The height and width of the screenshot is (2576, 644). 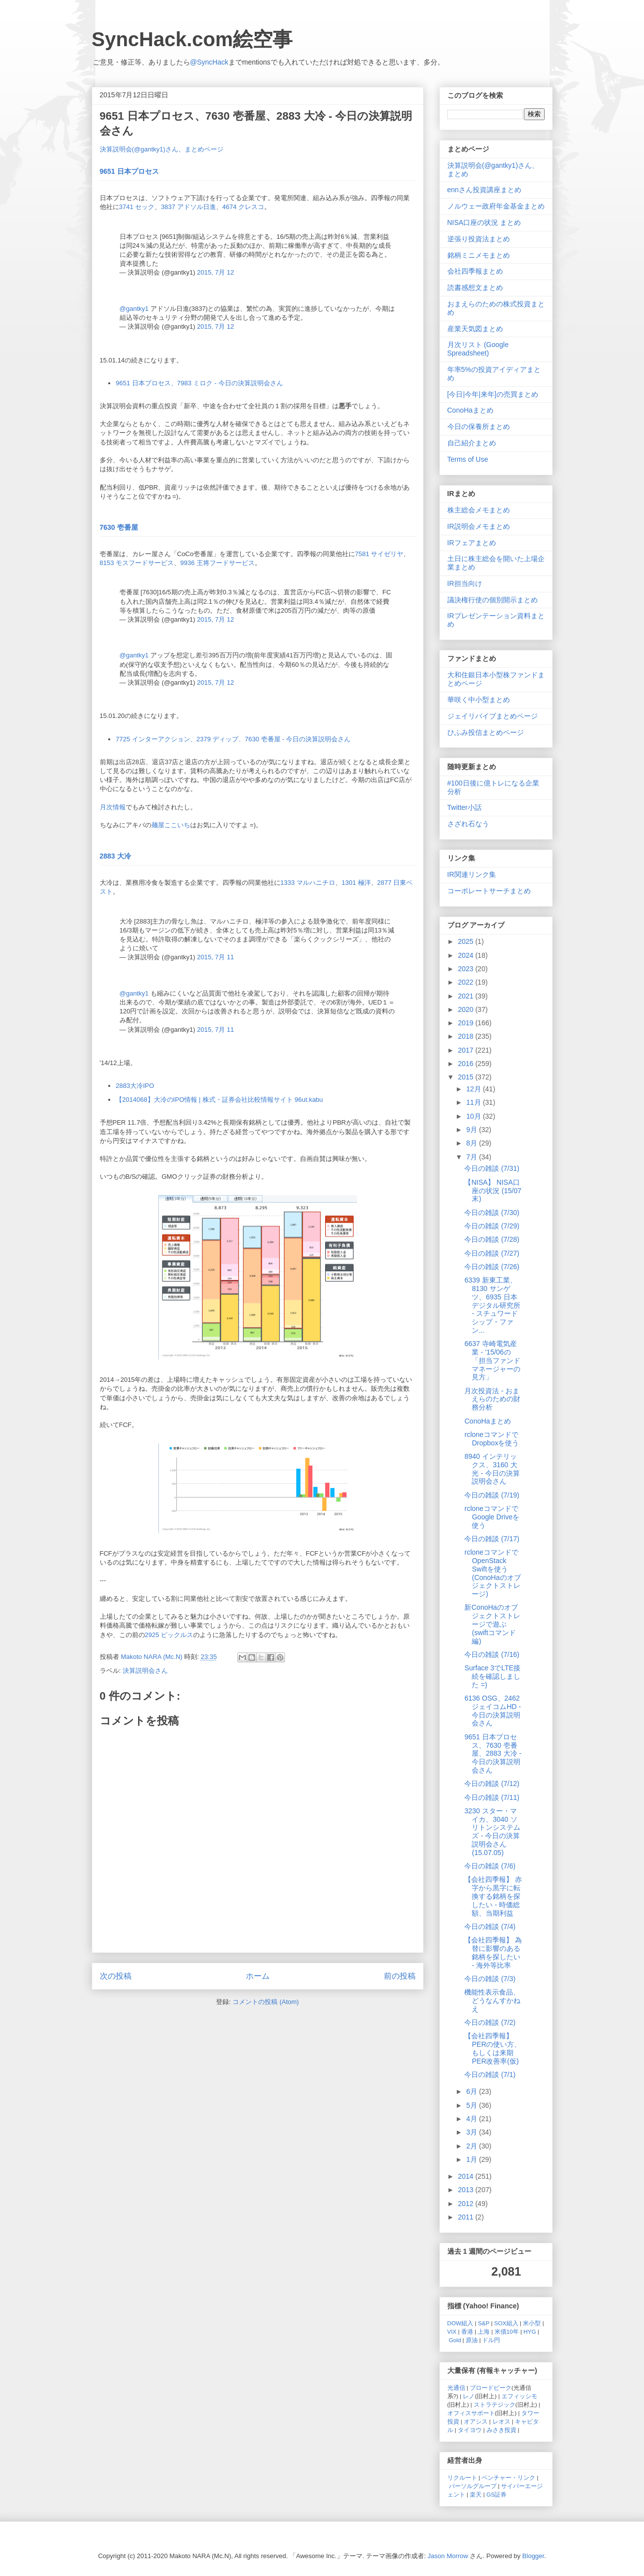 What do you see at coordinates (484, 2323) in the screenshot?
I see `S&P` at bounding box center [484, 2323].